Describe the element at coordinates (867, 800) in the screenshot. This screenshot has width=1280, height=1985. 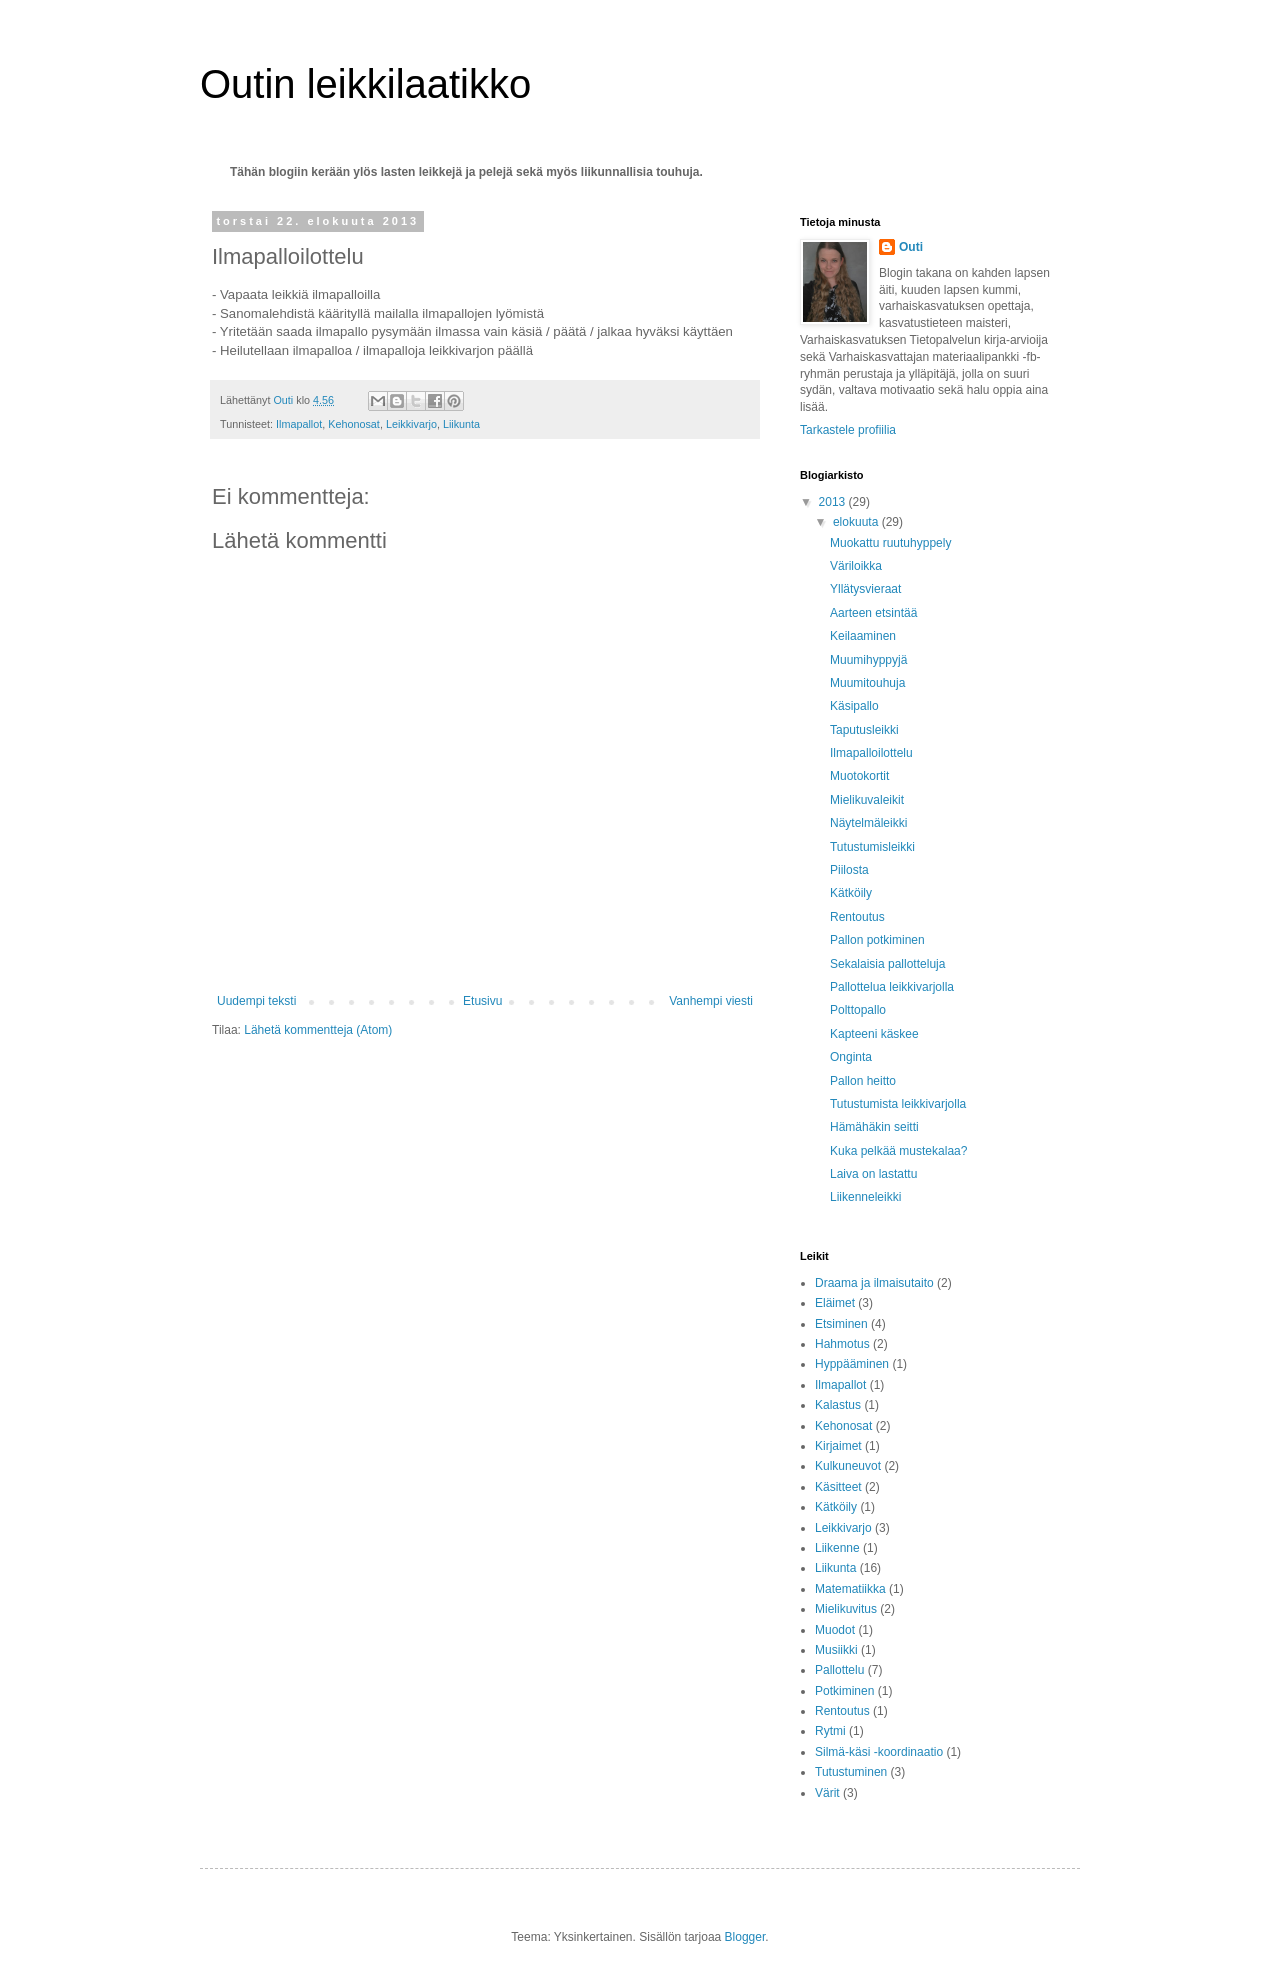
I see `Mielikuvaleikit` at that location.